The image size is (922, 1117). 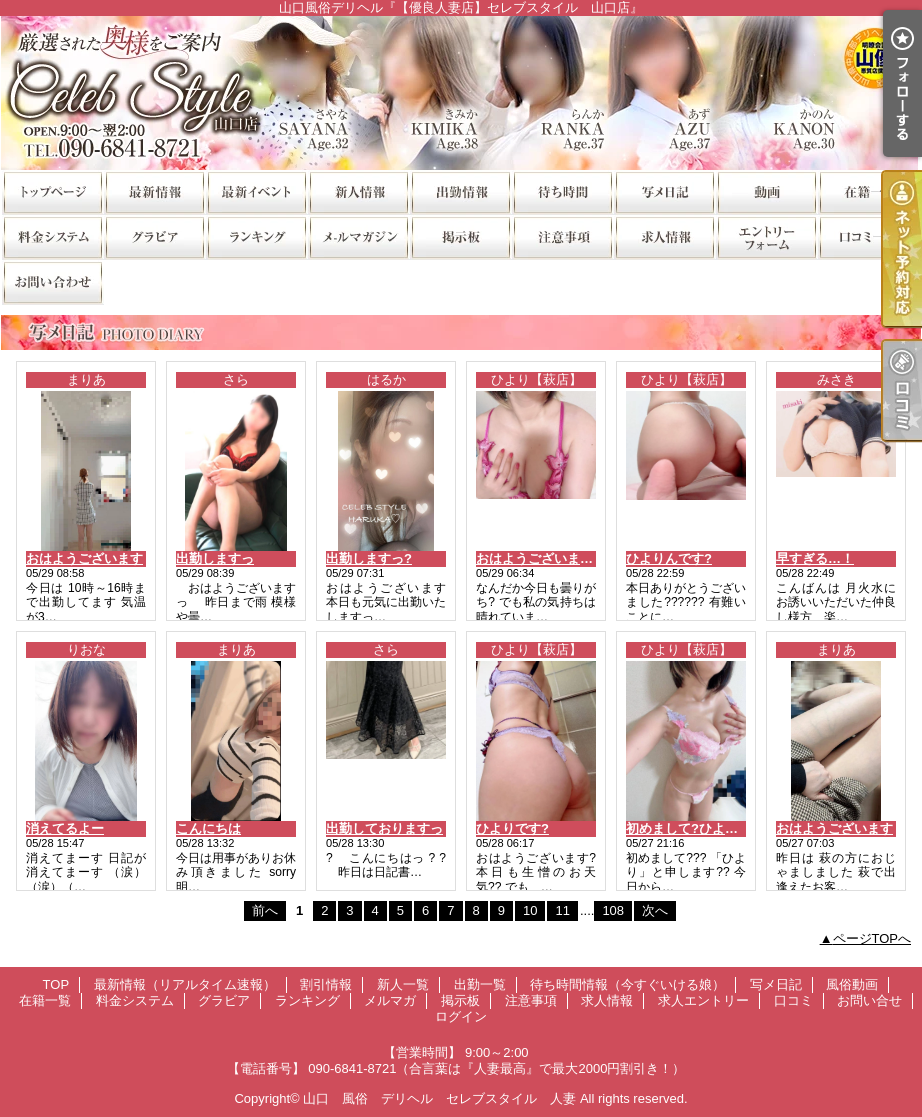 I want to click on 掲示板, so click(x=460, y=236).